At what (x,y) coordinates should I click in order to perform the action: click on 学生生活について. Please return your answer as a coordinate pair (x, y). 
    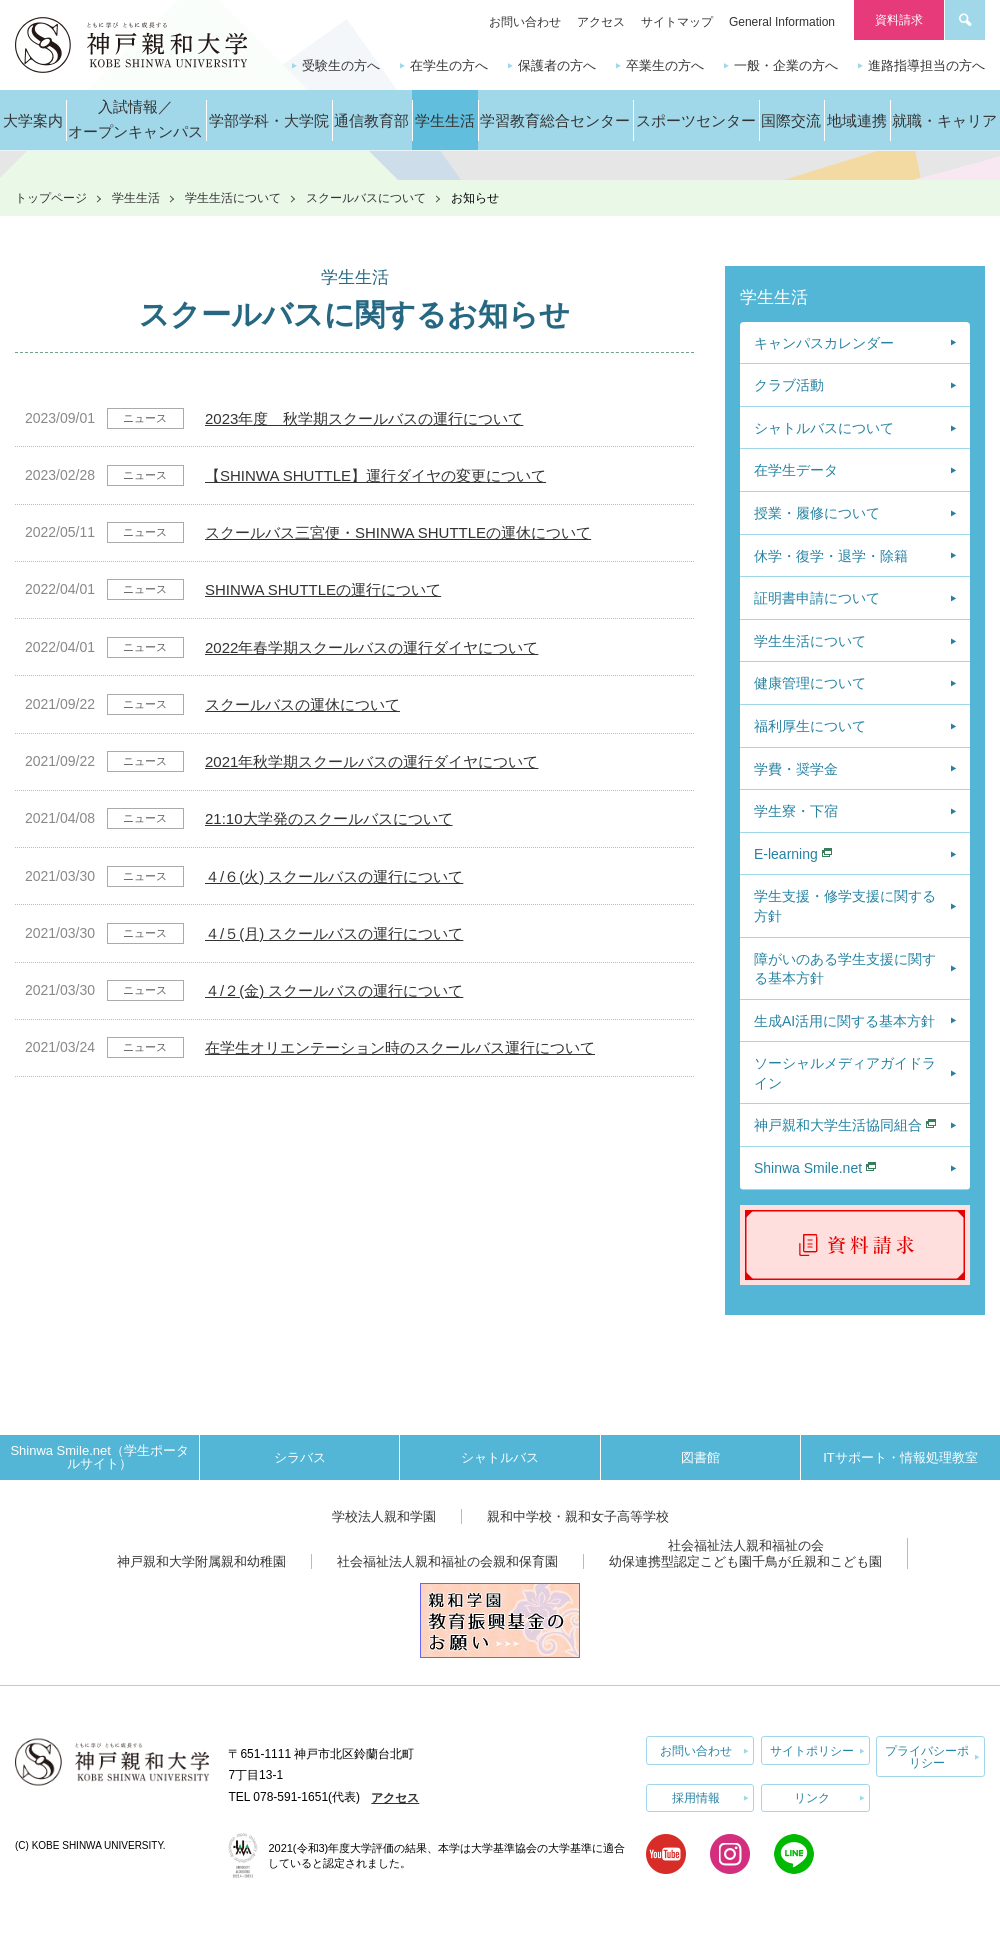
    Looking at the image, I should click on (233, 198).